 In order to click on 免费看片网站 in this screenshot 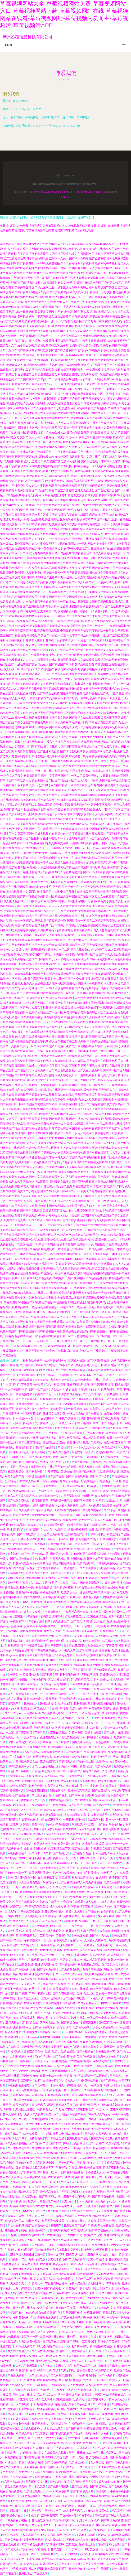, I will do `click(121, 1529)`.